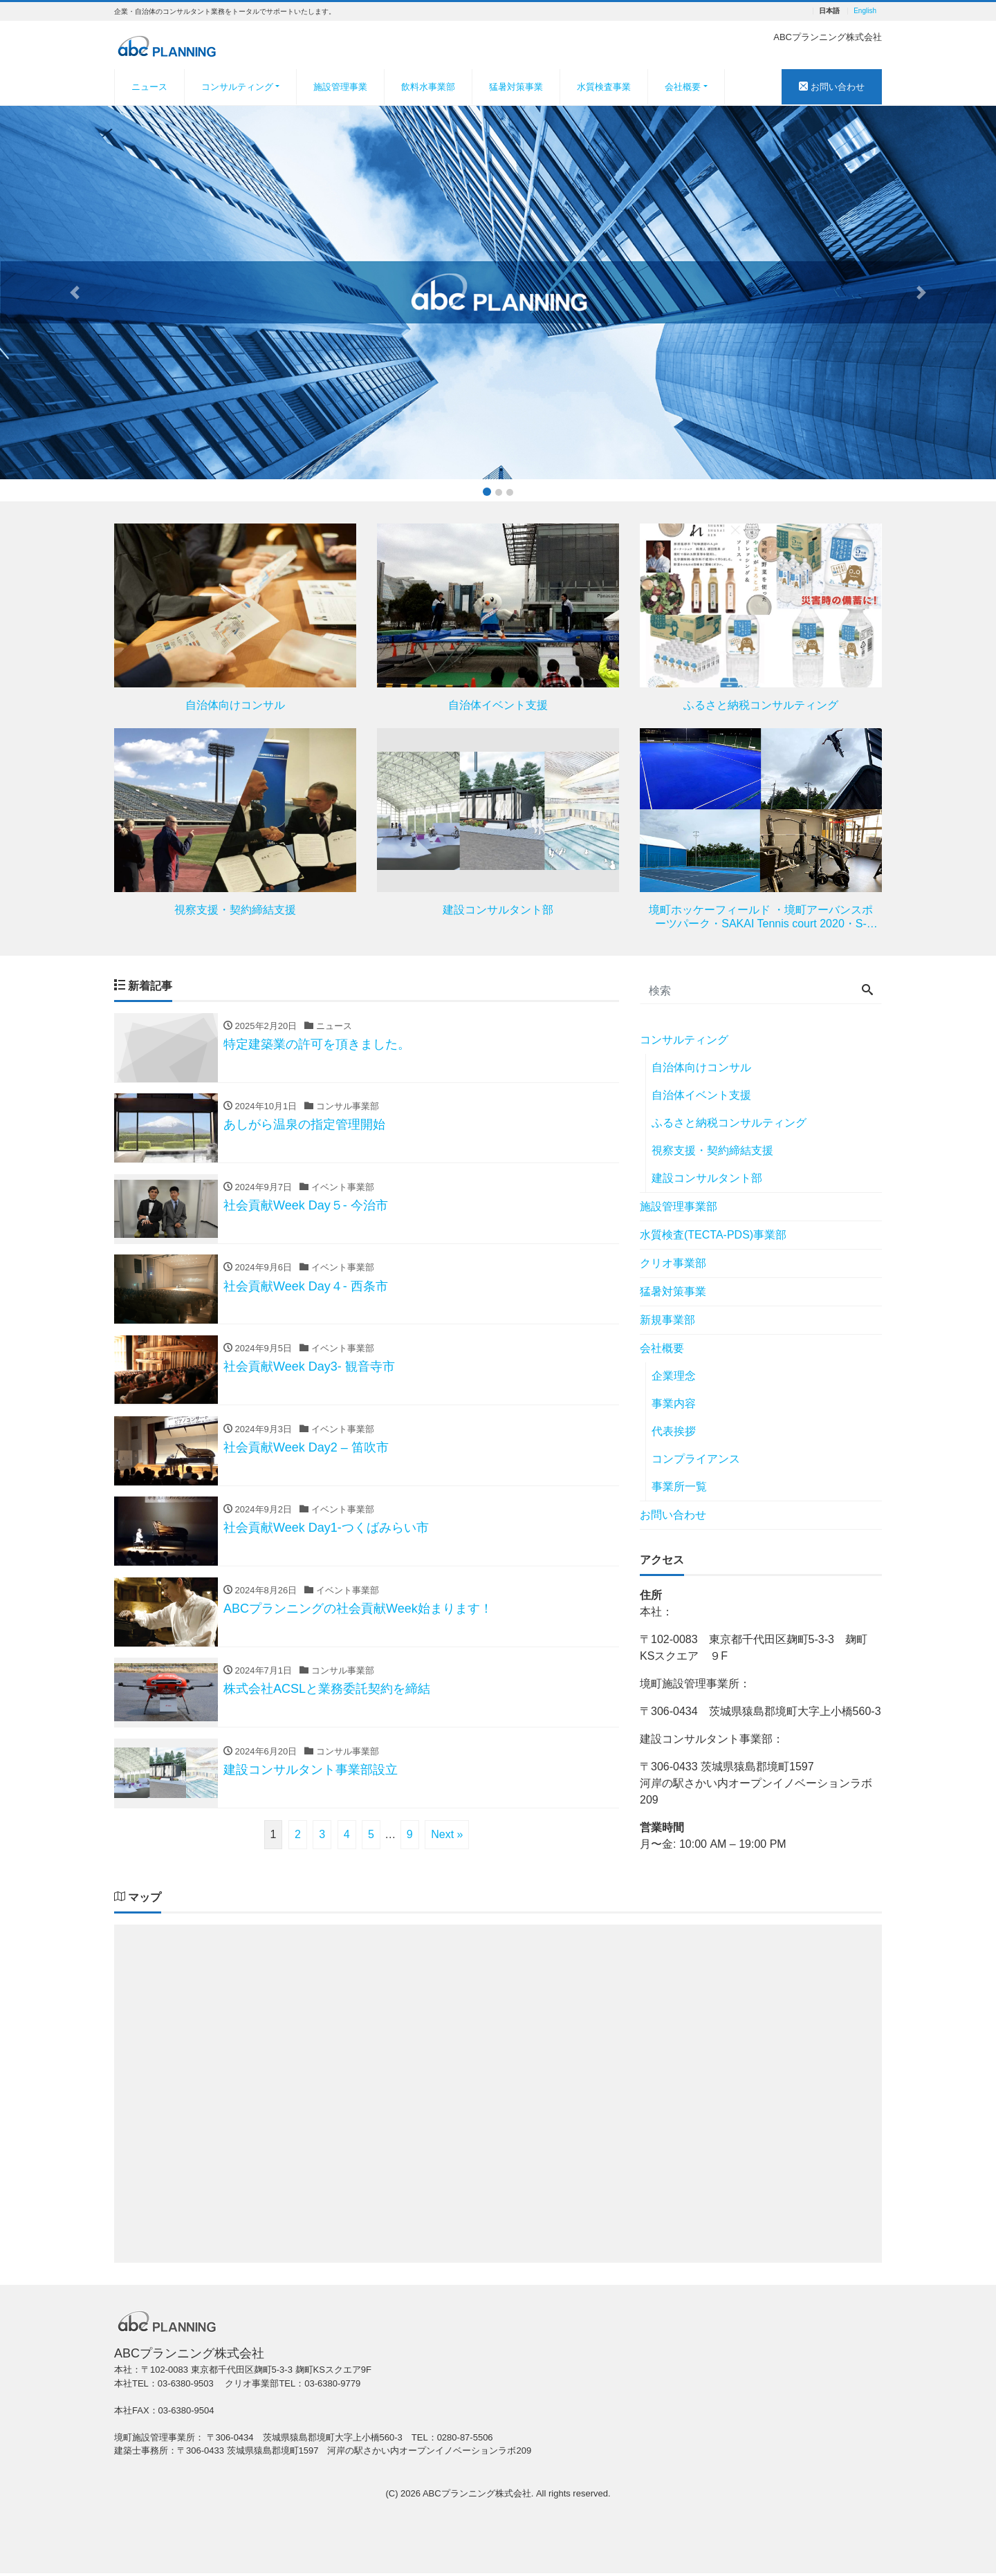 The height and width of the screenshot is (2576, 996). What do you see at coordinates (674, 1403) in the screenshot?
I see `事業内容` at bounding box center [674, 1403].